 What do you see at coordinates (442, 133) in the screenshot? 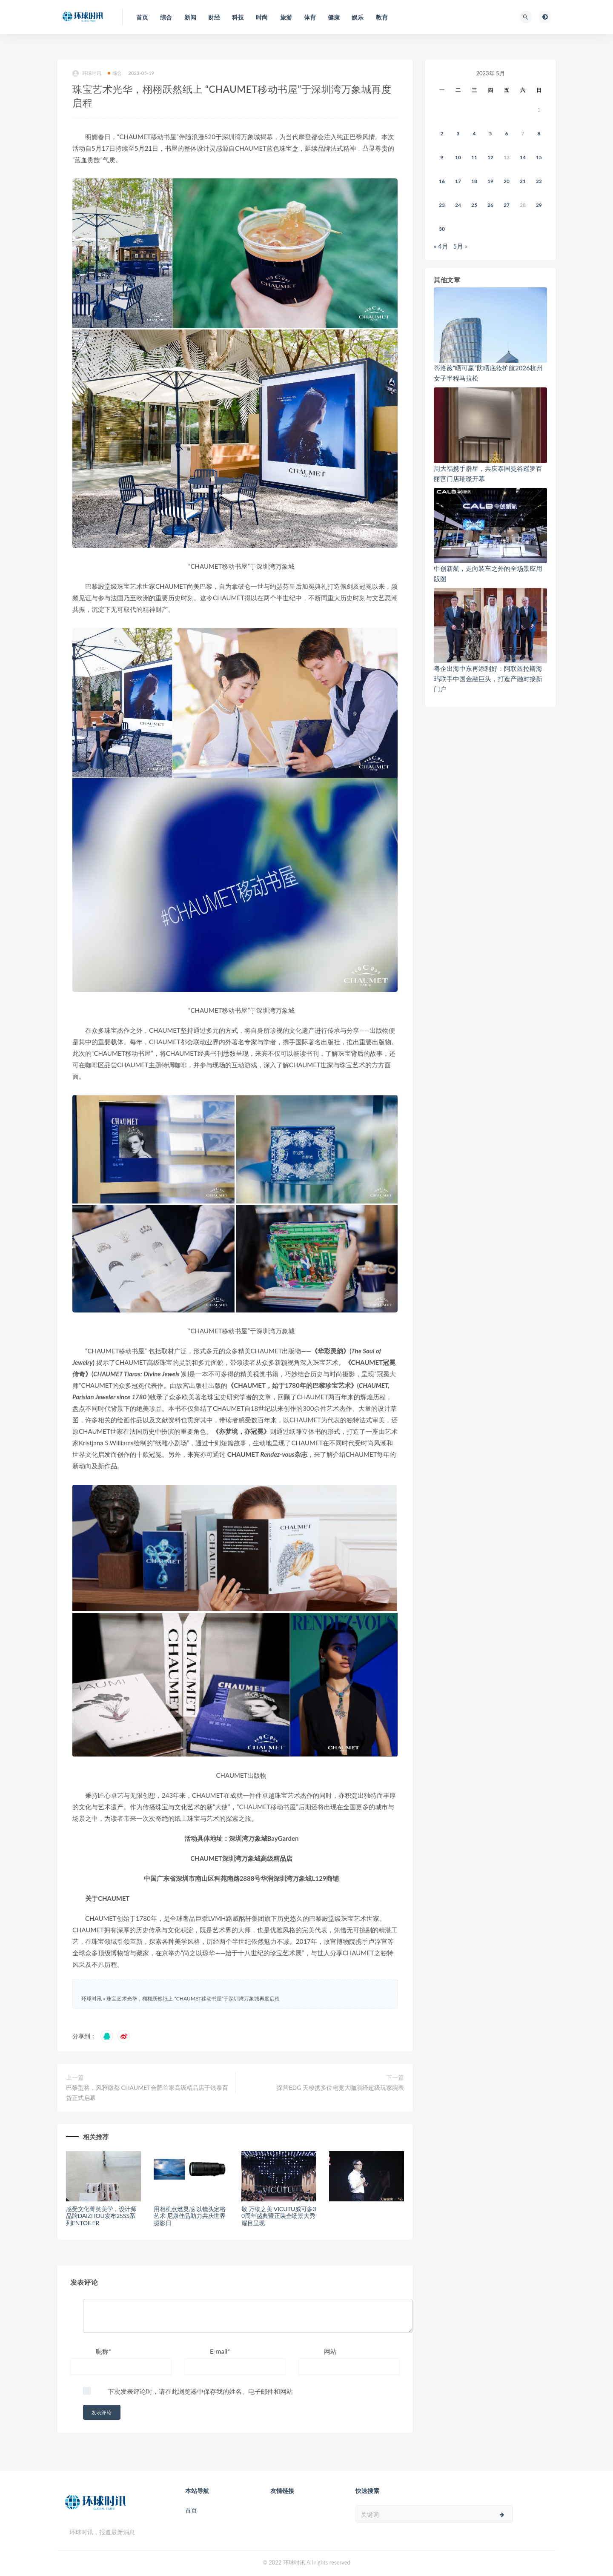
I see `2 [2023年5月1日 发布的文章]` at bounding box center [442, 133].